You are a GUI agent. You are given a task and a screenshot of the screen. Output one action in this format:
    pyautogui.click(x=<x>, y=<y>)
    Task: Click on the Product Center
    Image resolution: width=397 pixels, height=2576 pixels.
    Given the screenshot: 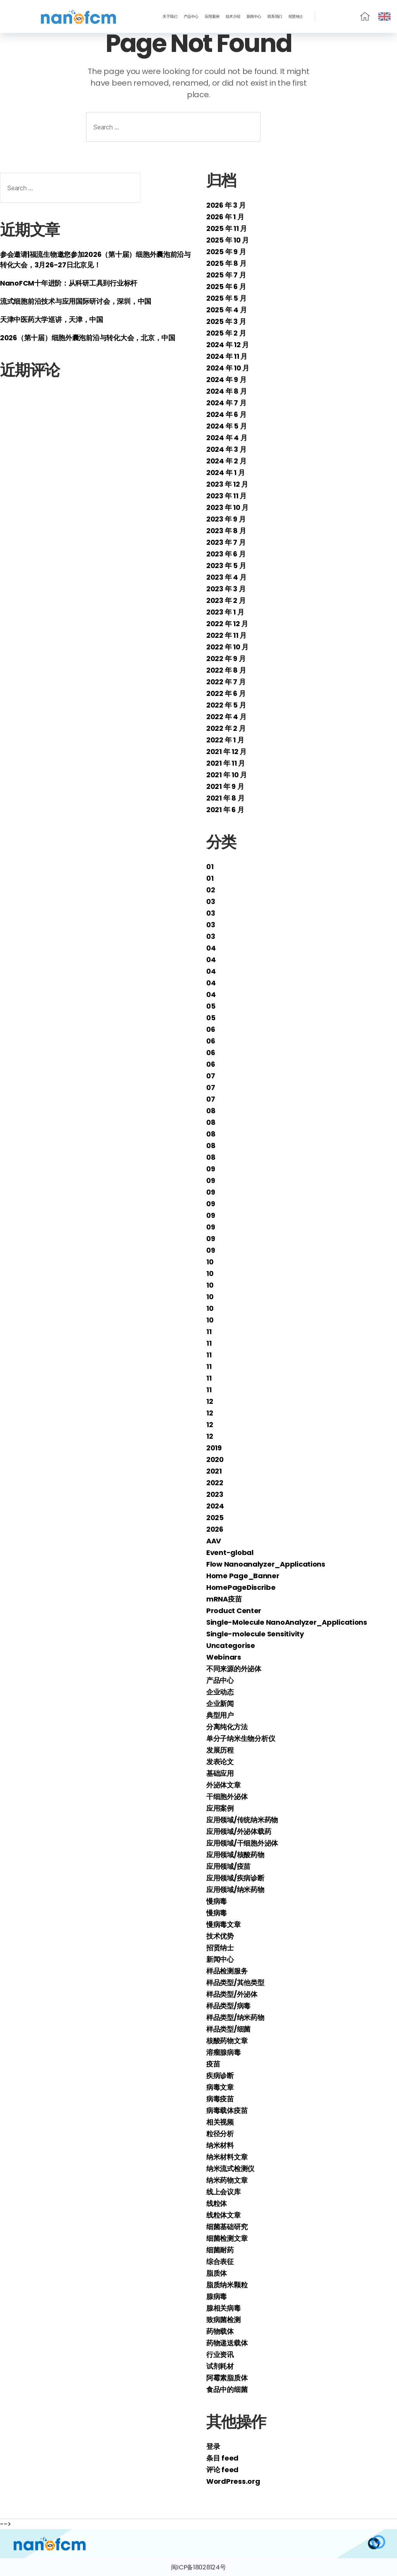 What is the action you would take?
    pyautogui.click(x=233, y=1610)
    